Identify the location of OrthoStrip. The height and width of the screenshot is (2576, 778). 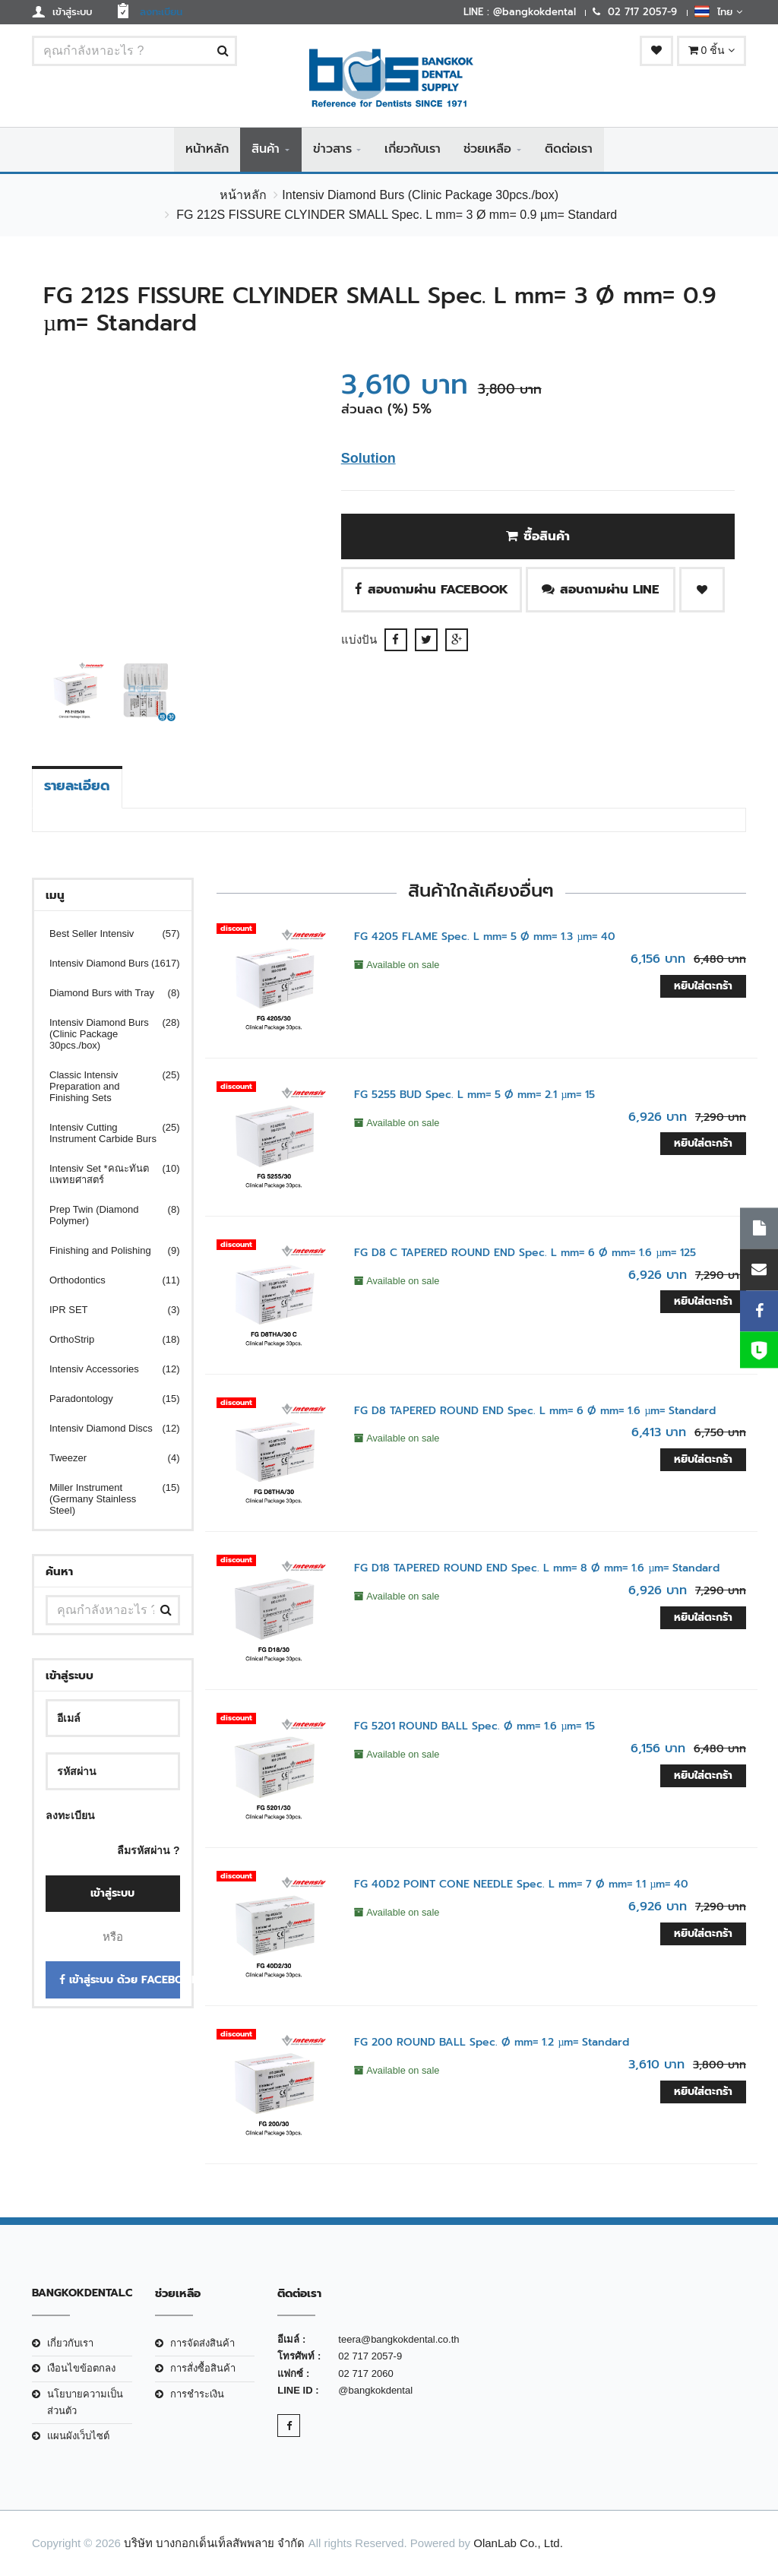
(105, 1340).